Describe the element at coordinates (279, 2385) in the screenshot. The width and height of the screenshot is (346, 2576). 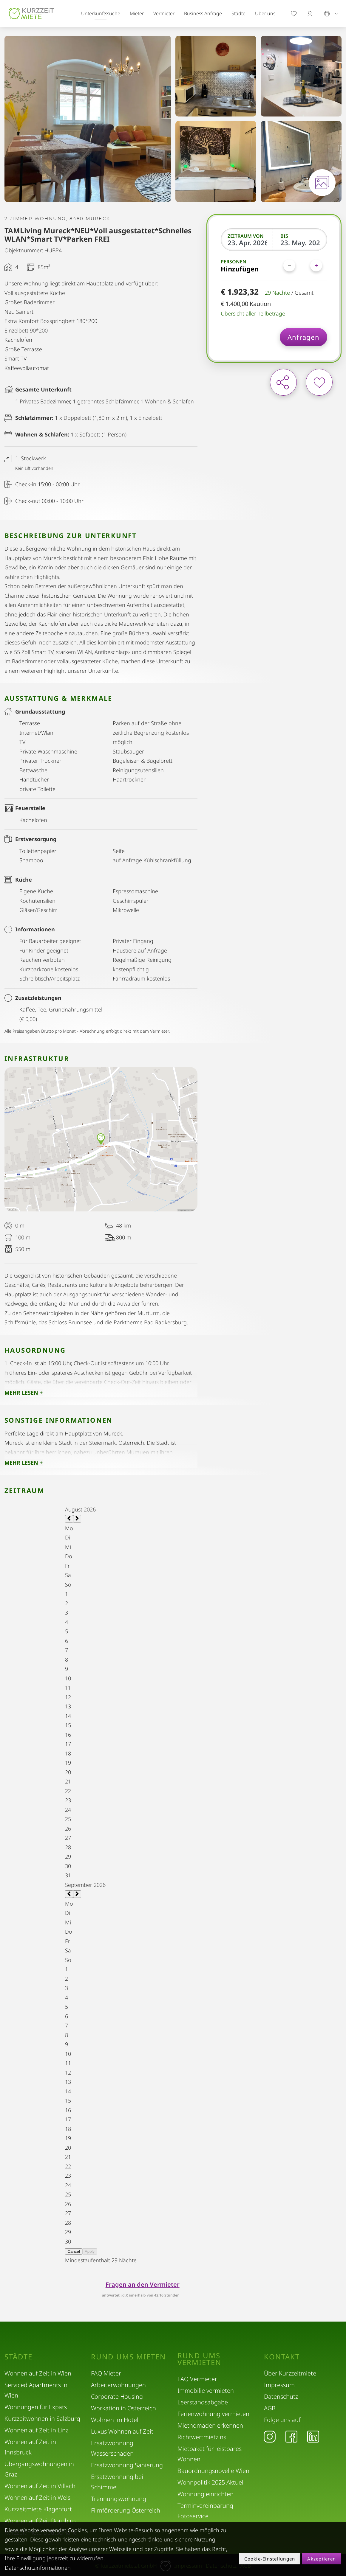
I see `Impressum` at that location.